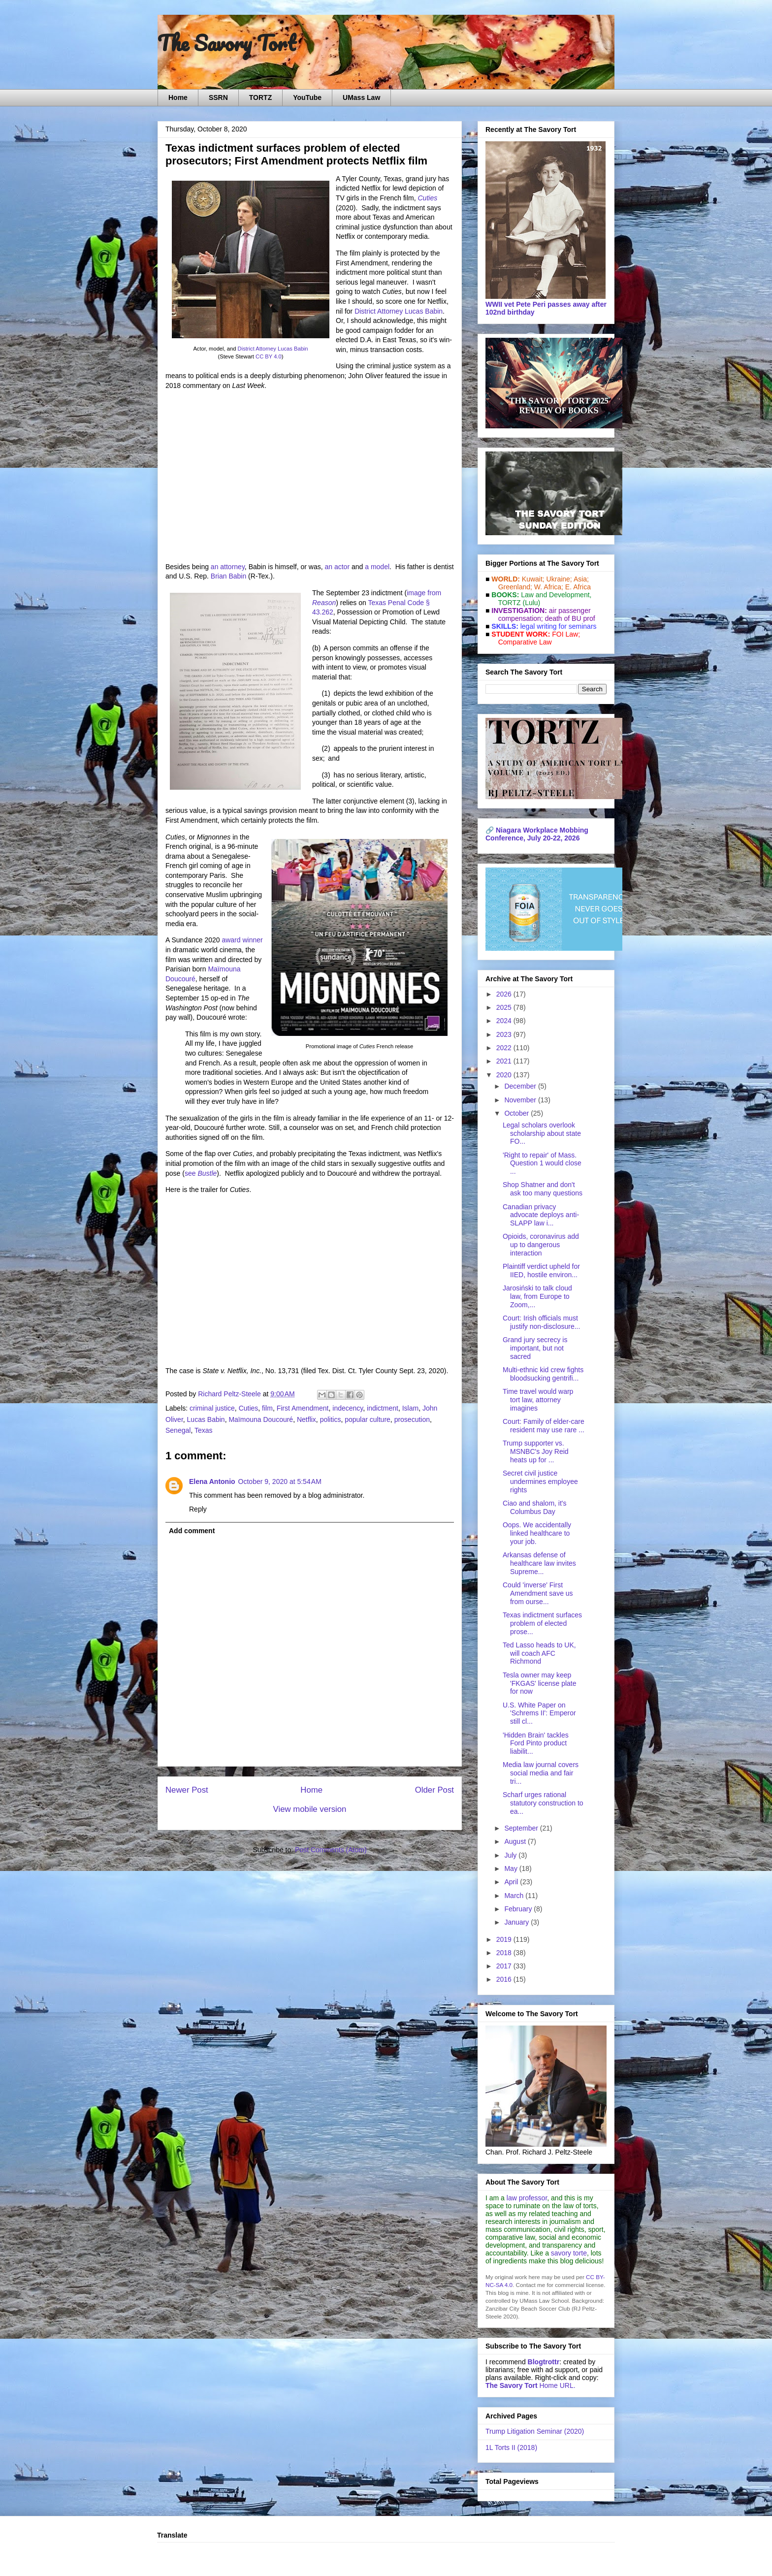  I want to click on savory torte, so click(569, 2253).